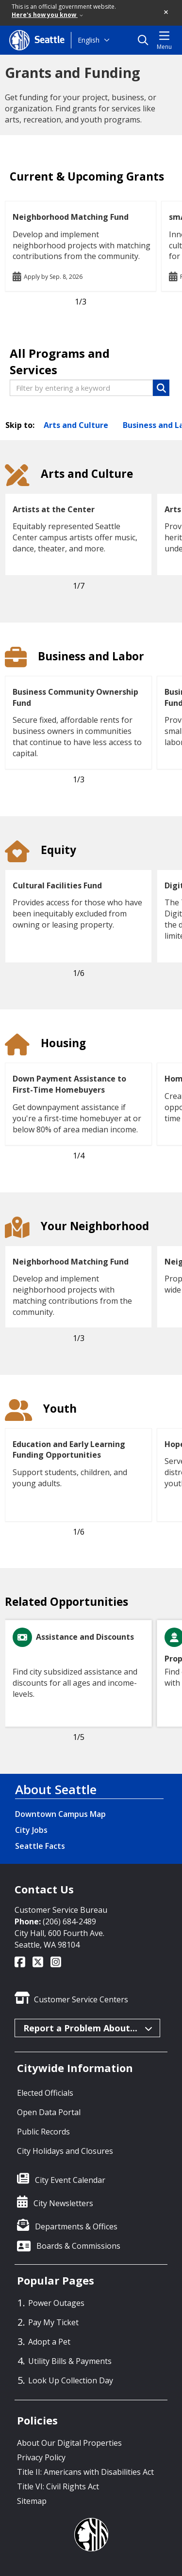 The image size is (182, 2576). What do you see at coordinates (70, 2361) in the screenshot?
I see `Utility Bills & Payments` at bounding box center [70, 2361].